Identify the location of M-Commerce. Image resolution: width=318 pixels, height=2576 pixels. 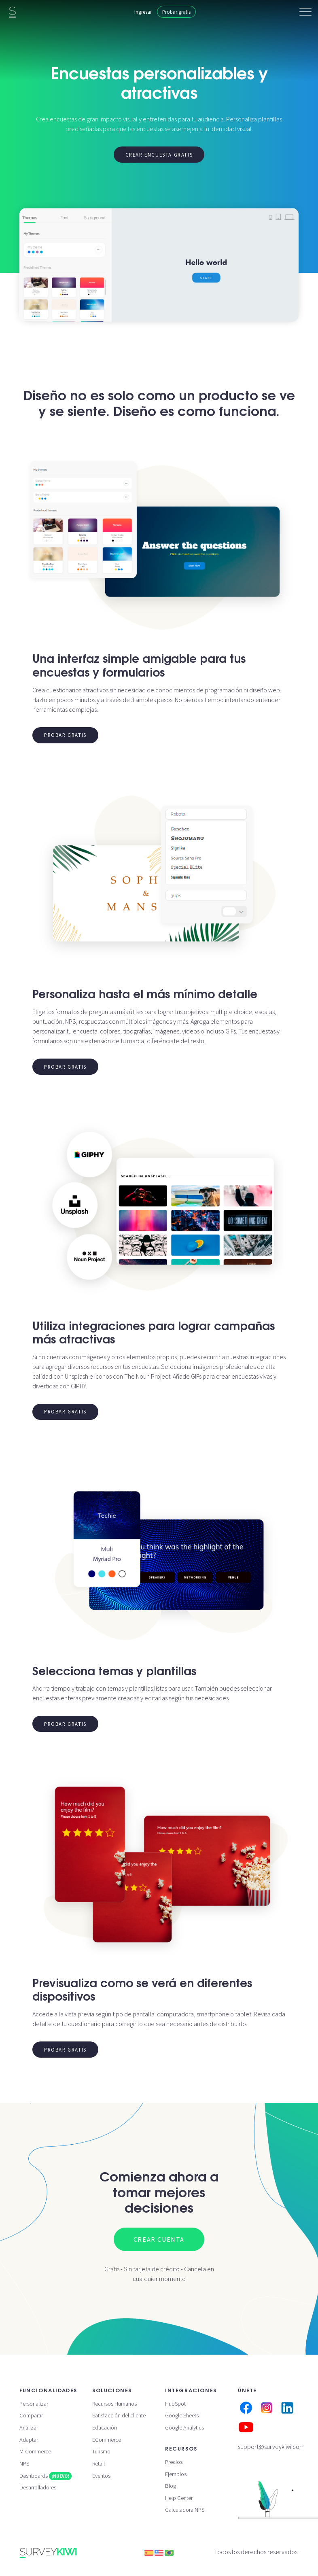
(35, 2451).